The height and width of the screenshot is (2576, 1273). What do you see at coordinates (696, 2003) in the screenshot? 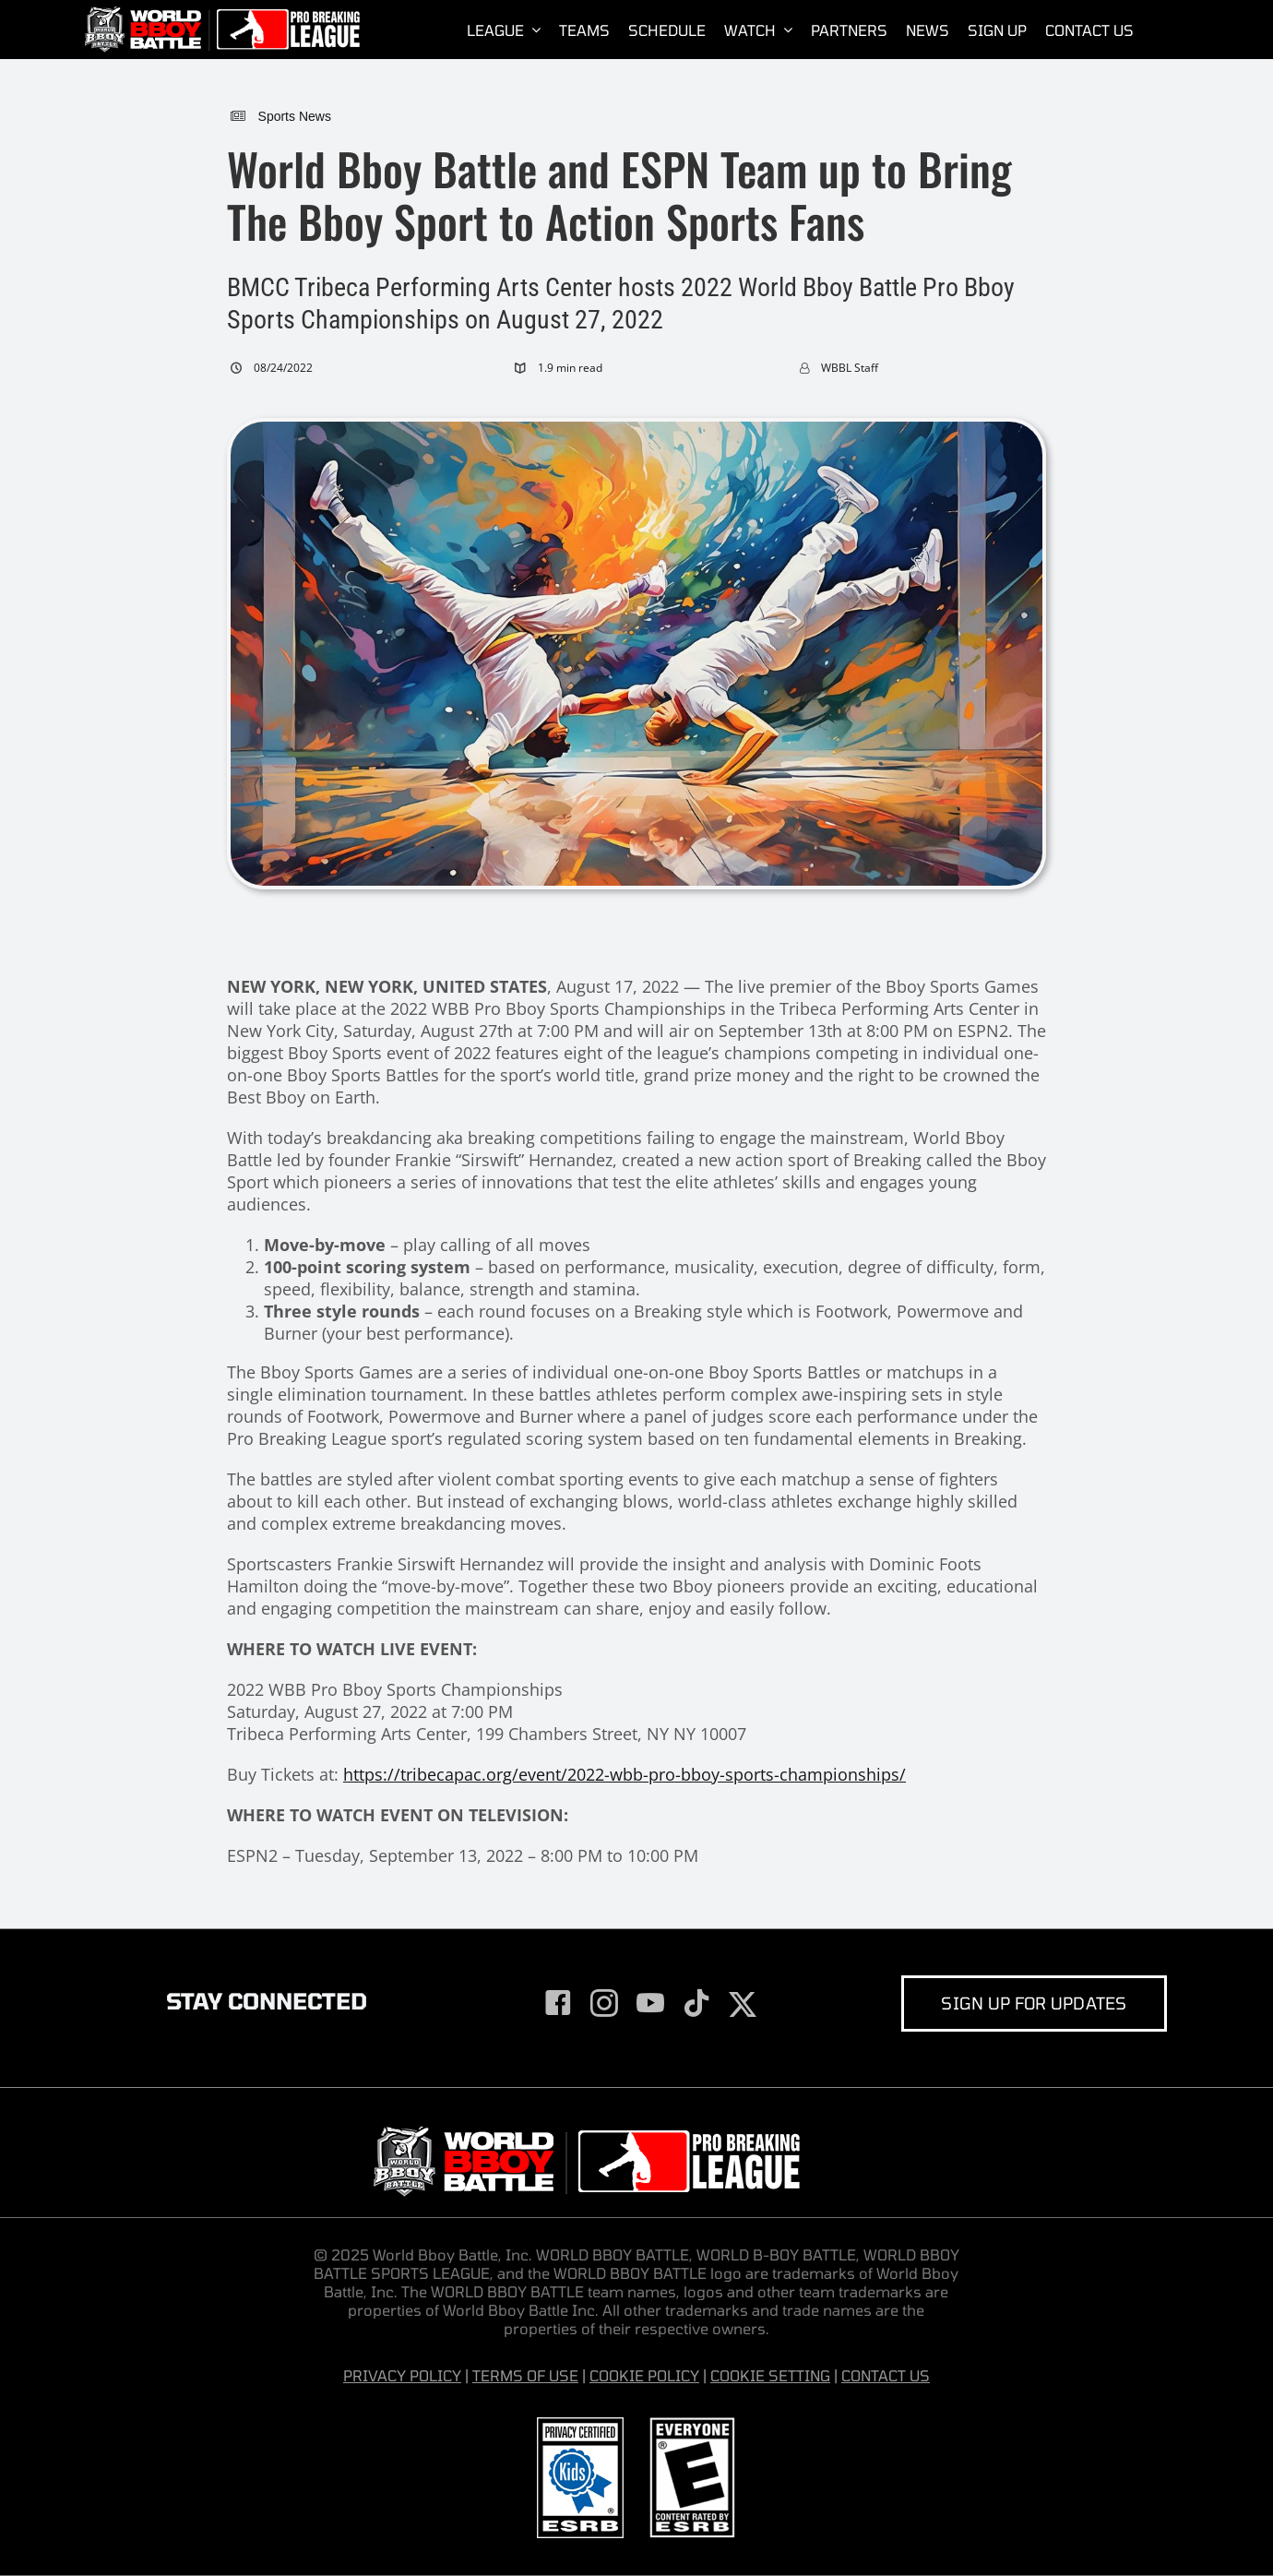
I see `[tiktok]` at bounding box center [696, 2003].